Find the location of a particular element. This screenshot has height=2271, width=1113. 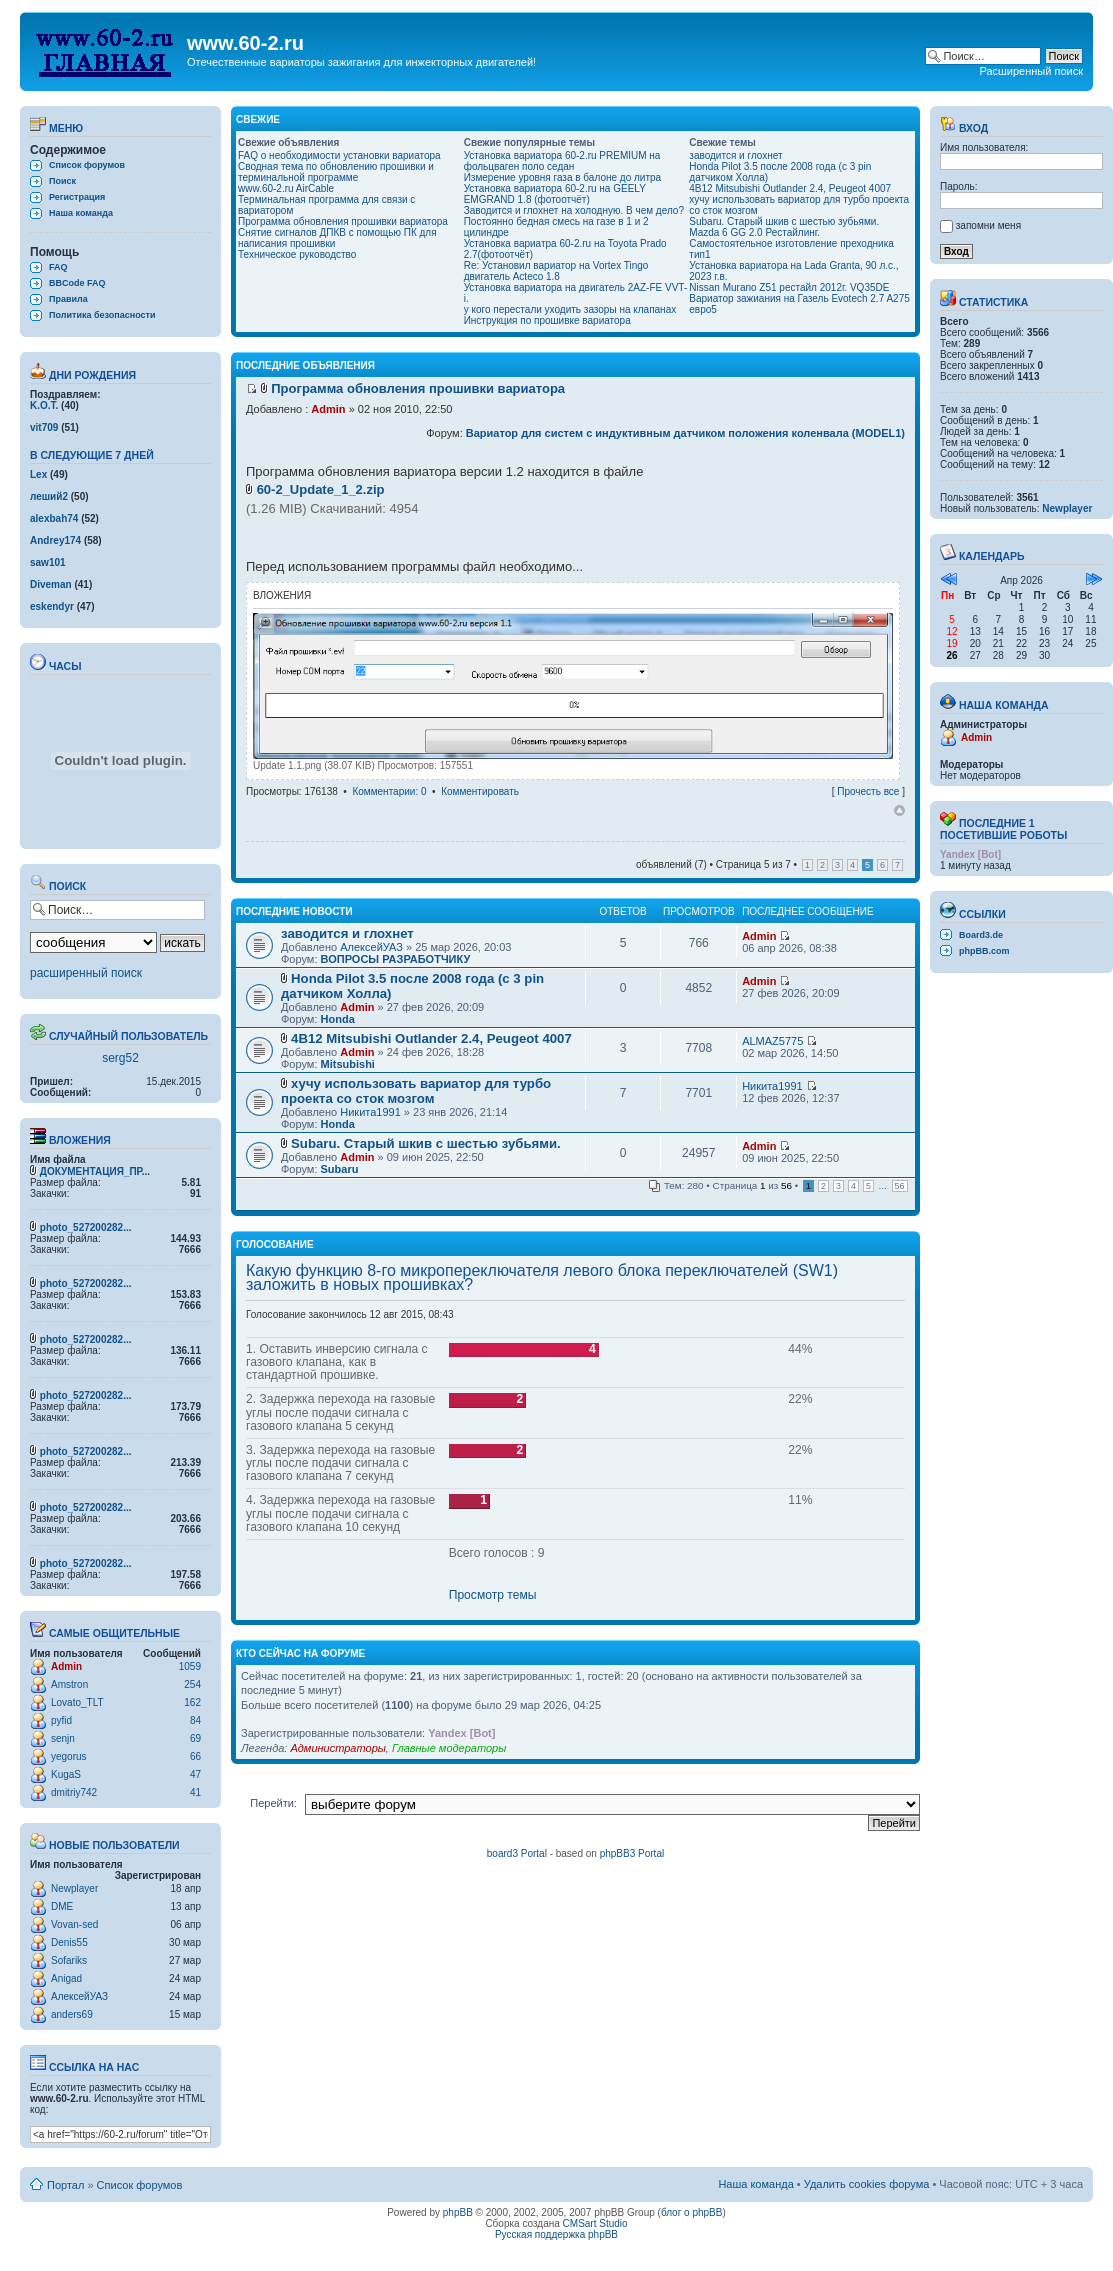

ALMAZ5775 is located at coordinates (772, 1041).